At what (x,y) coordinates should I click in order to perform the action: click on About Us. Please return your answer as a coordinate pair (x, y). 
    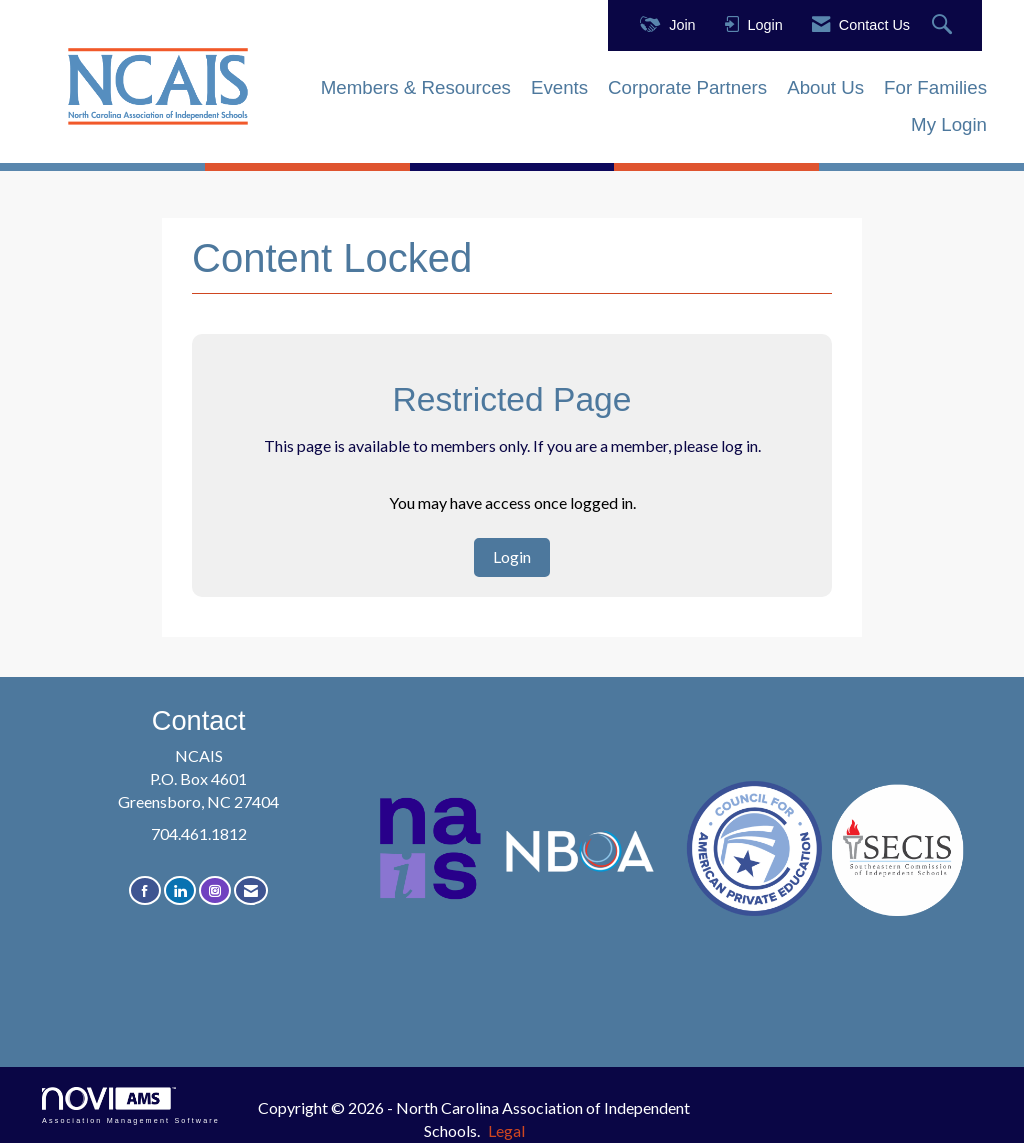
    Looking at the image, I should click on (825, 87).